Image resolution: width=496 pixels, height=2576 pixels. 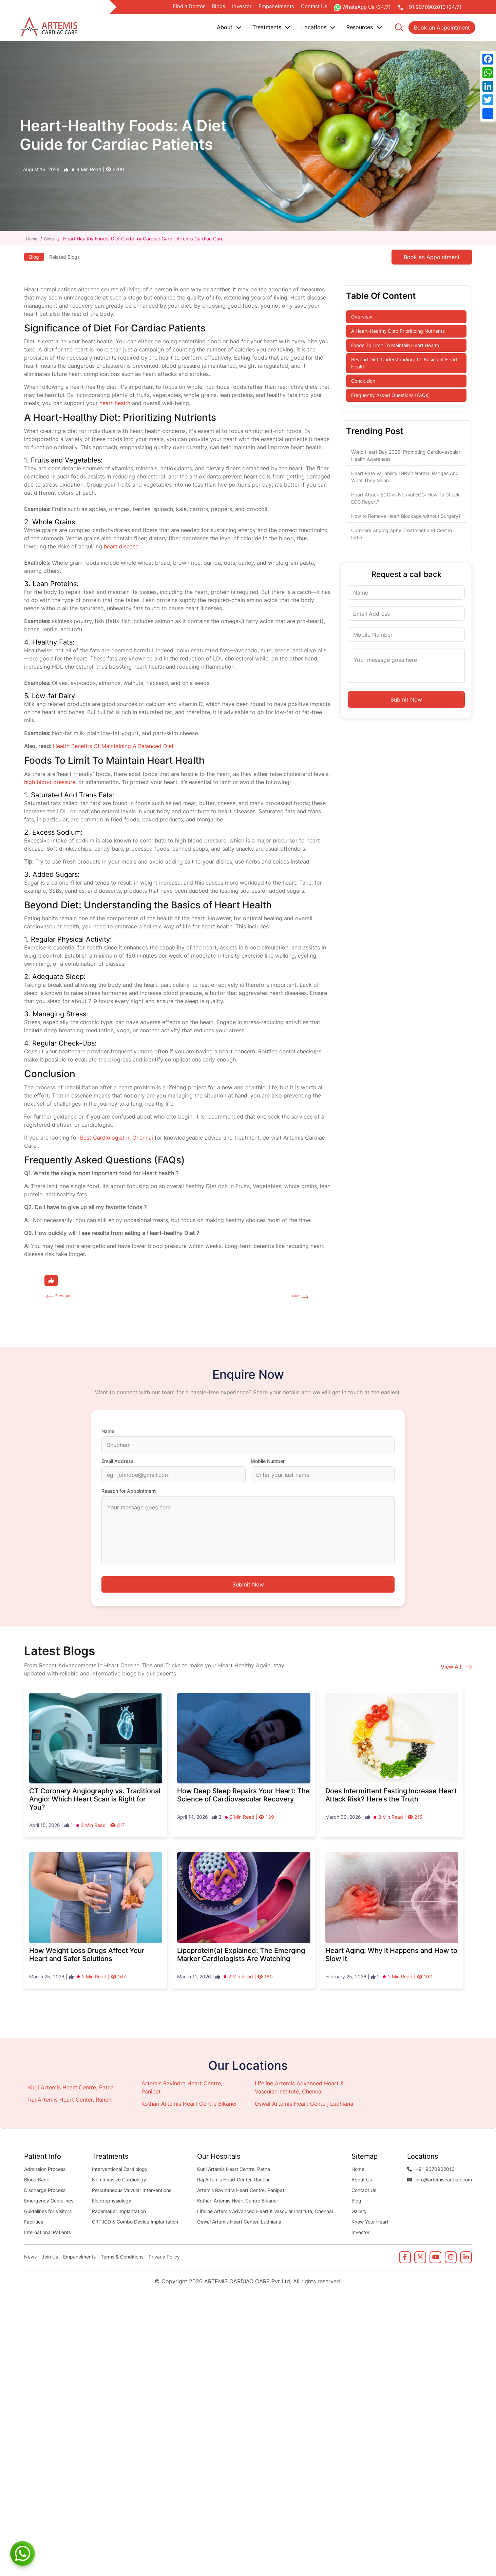 What do you see at coordinates (276, 6) in the screenshot?
I see `Empanelments` at bounding box center [276, 6].